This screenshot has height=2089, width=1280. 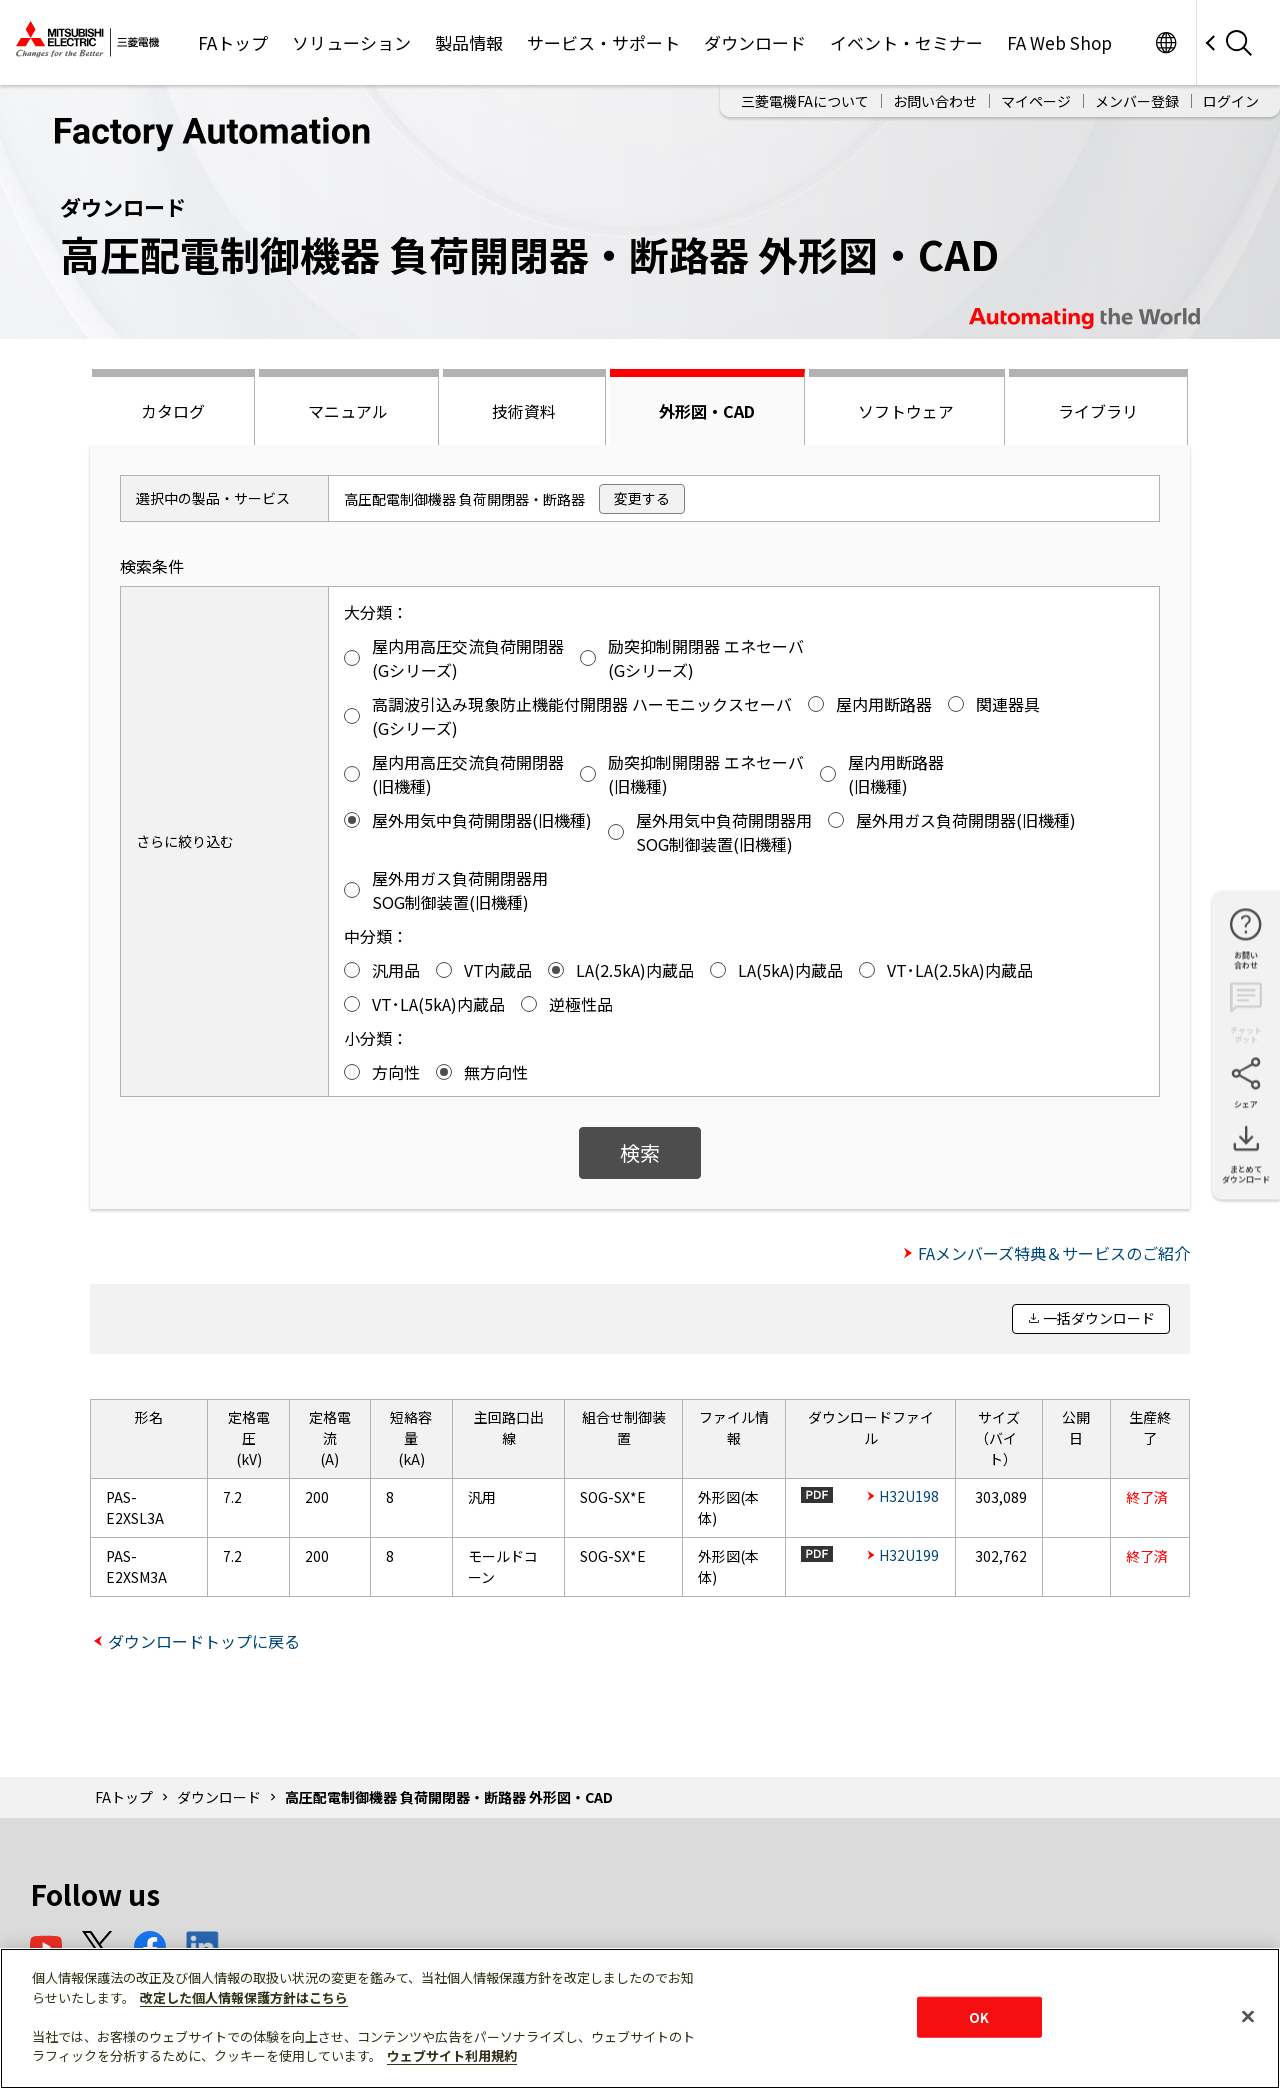 I want to click on マニュアル, so click(x=348, y=411).